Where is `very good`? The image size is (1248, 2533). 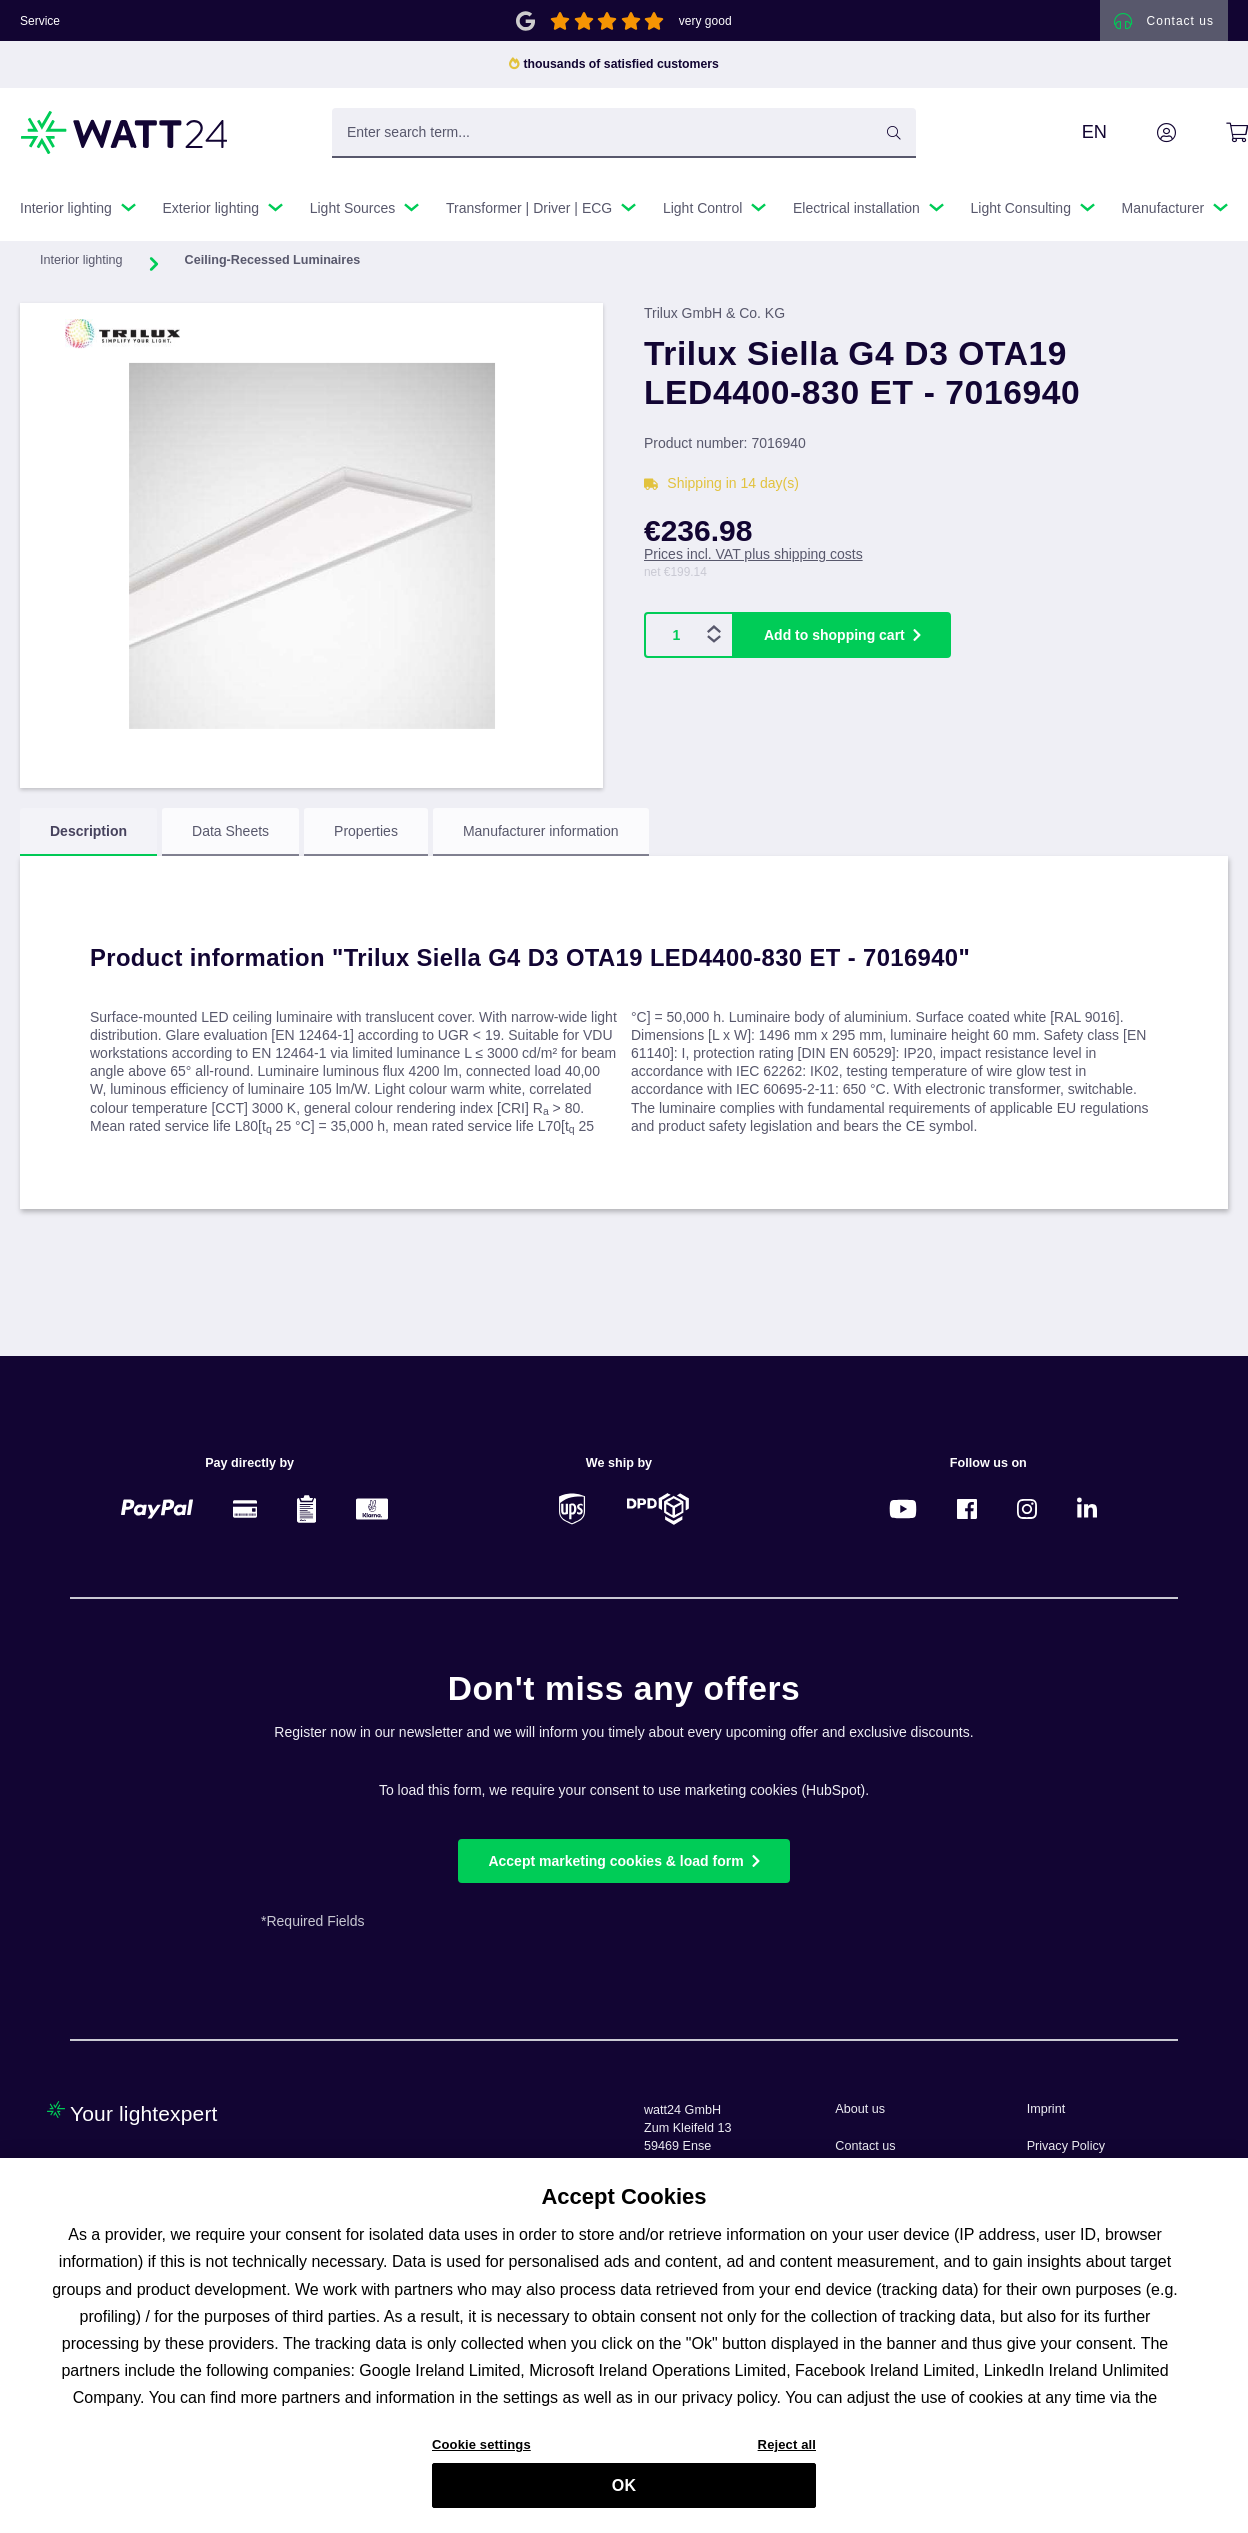
very good is located at coordinates (705, 24).